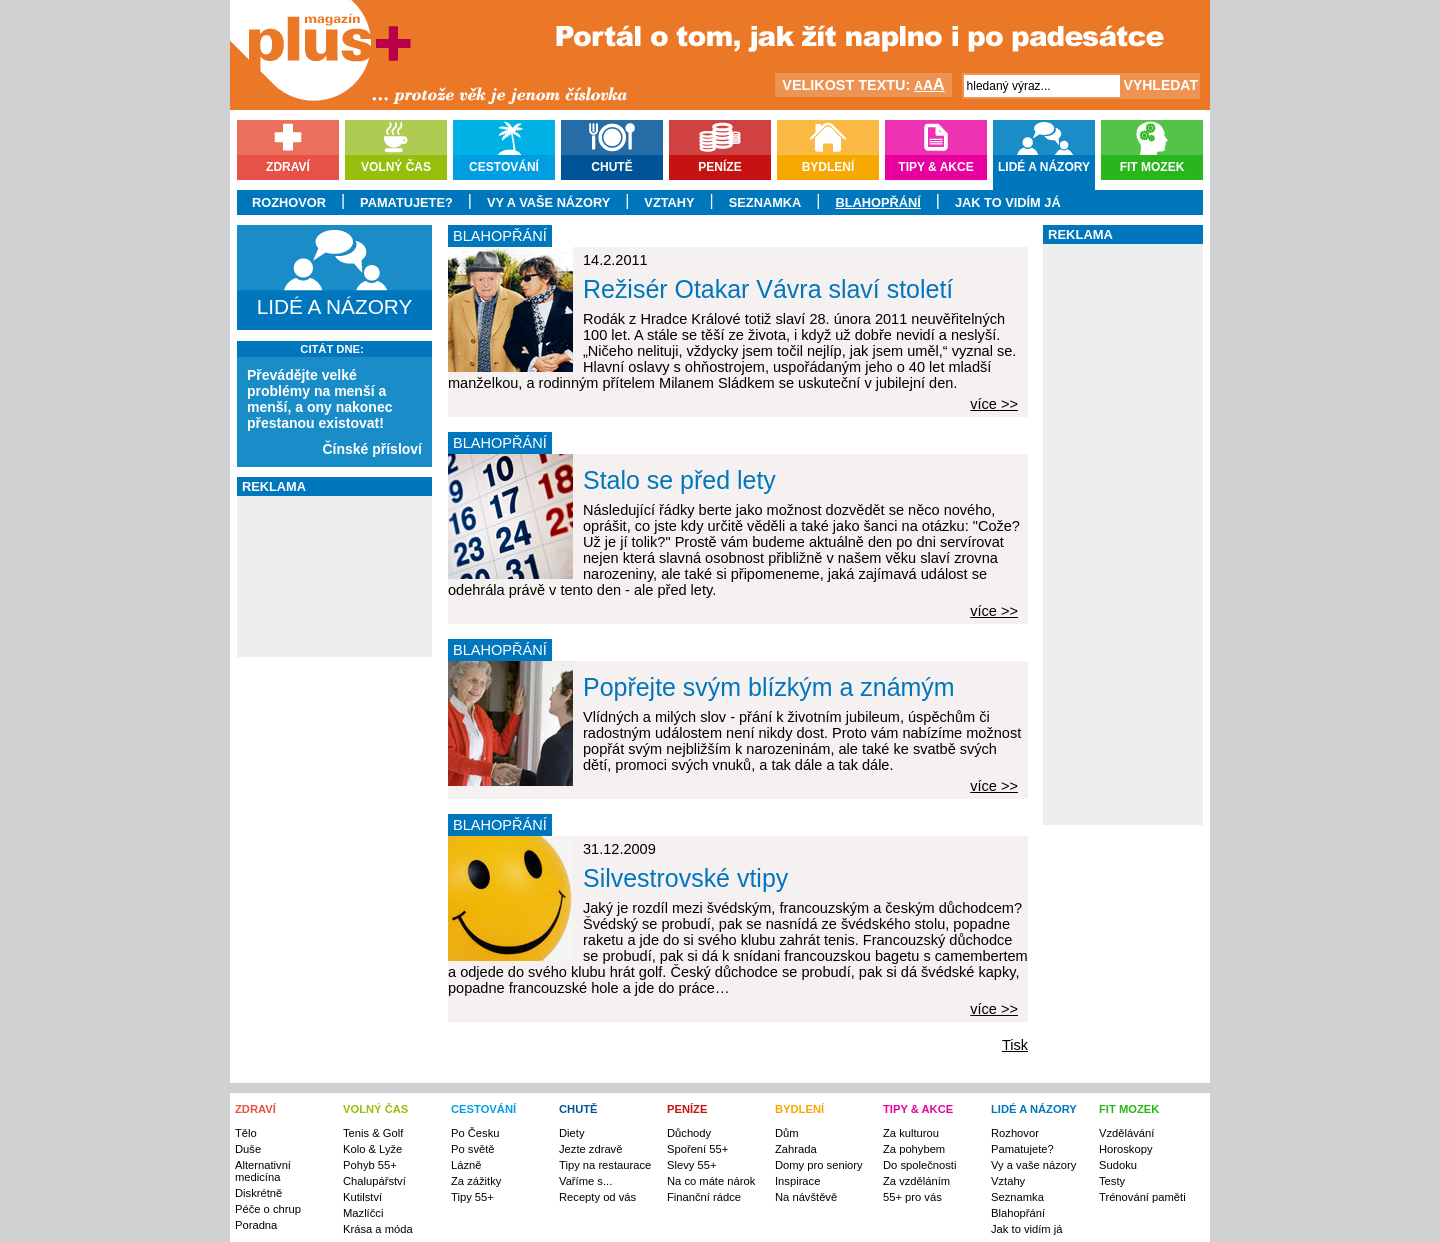 The width and height of the screenshot is (1440, 1242). Describe the element at coordinates (711, 1181) in the screenshot. I see `Na co máte nárok` at that location.